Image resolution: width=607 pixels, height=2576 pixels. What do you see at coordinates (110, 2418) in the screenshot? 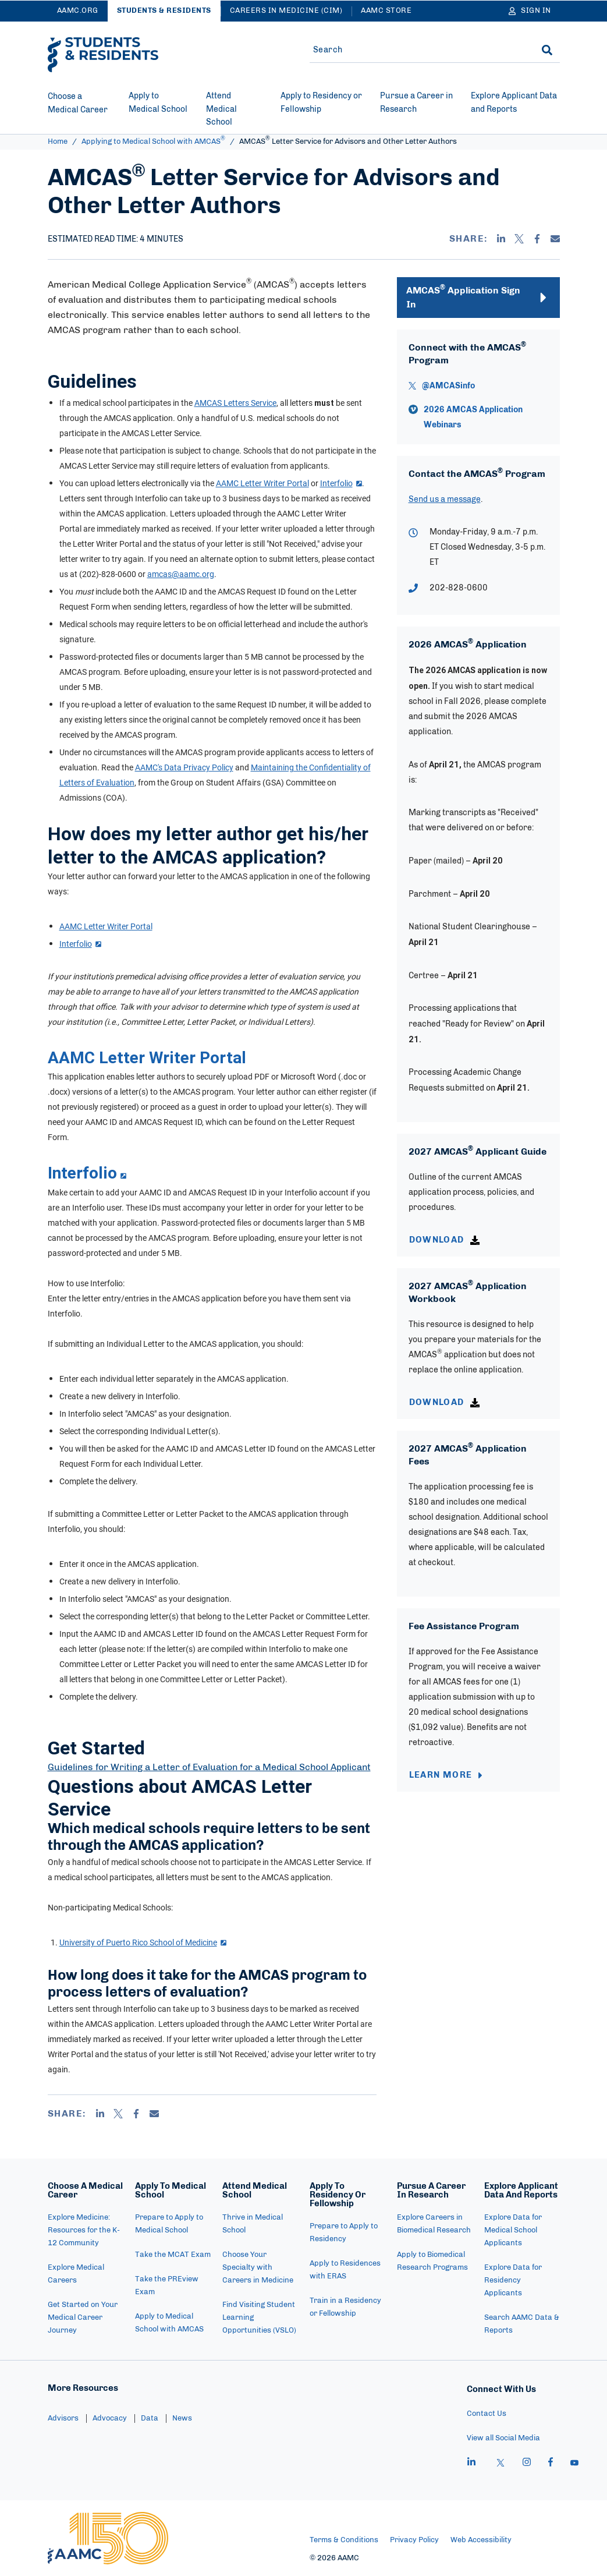
I see `Advocacy [menuitem]` at bounding box center [110, 2418].